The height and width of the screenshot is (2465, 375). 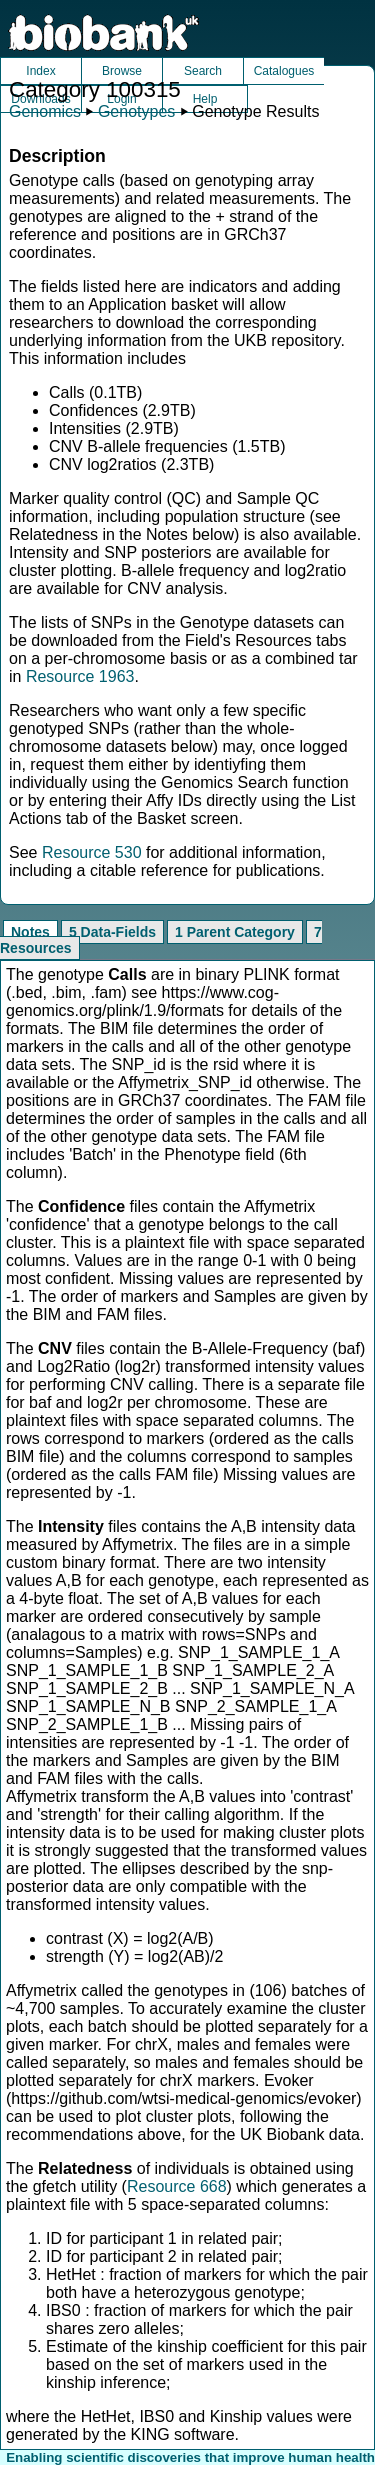 I want to click on Resource 1963, so click(x=80, y=676).